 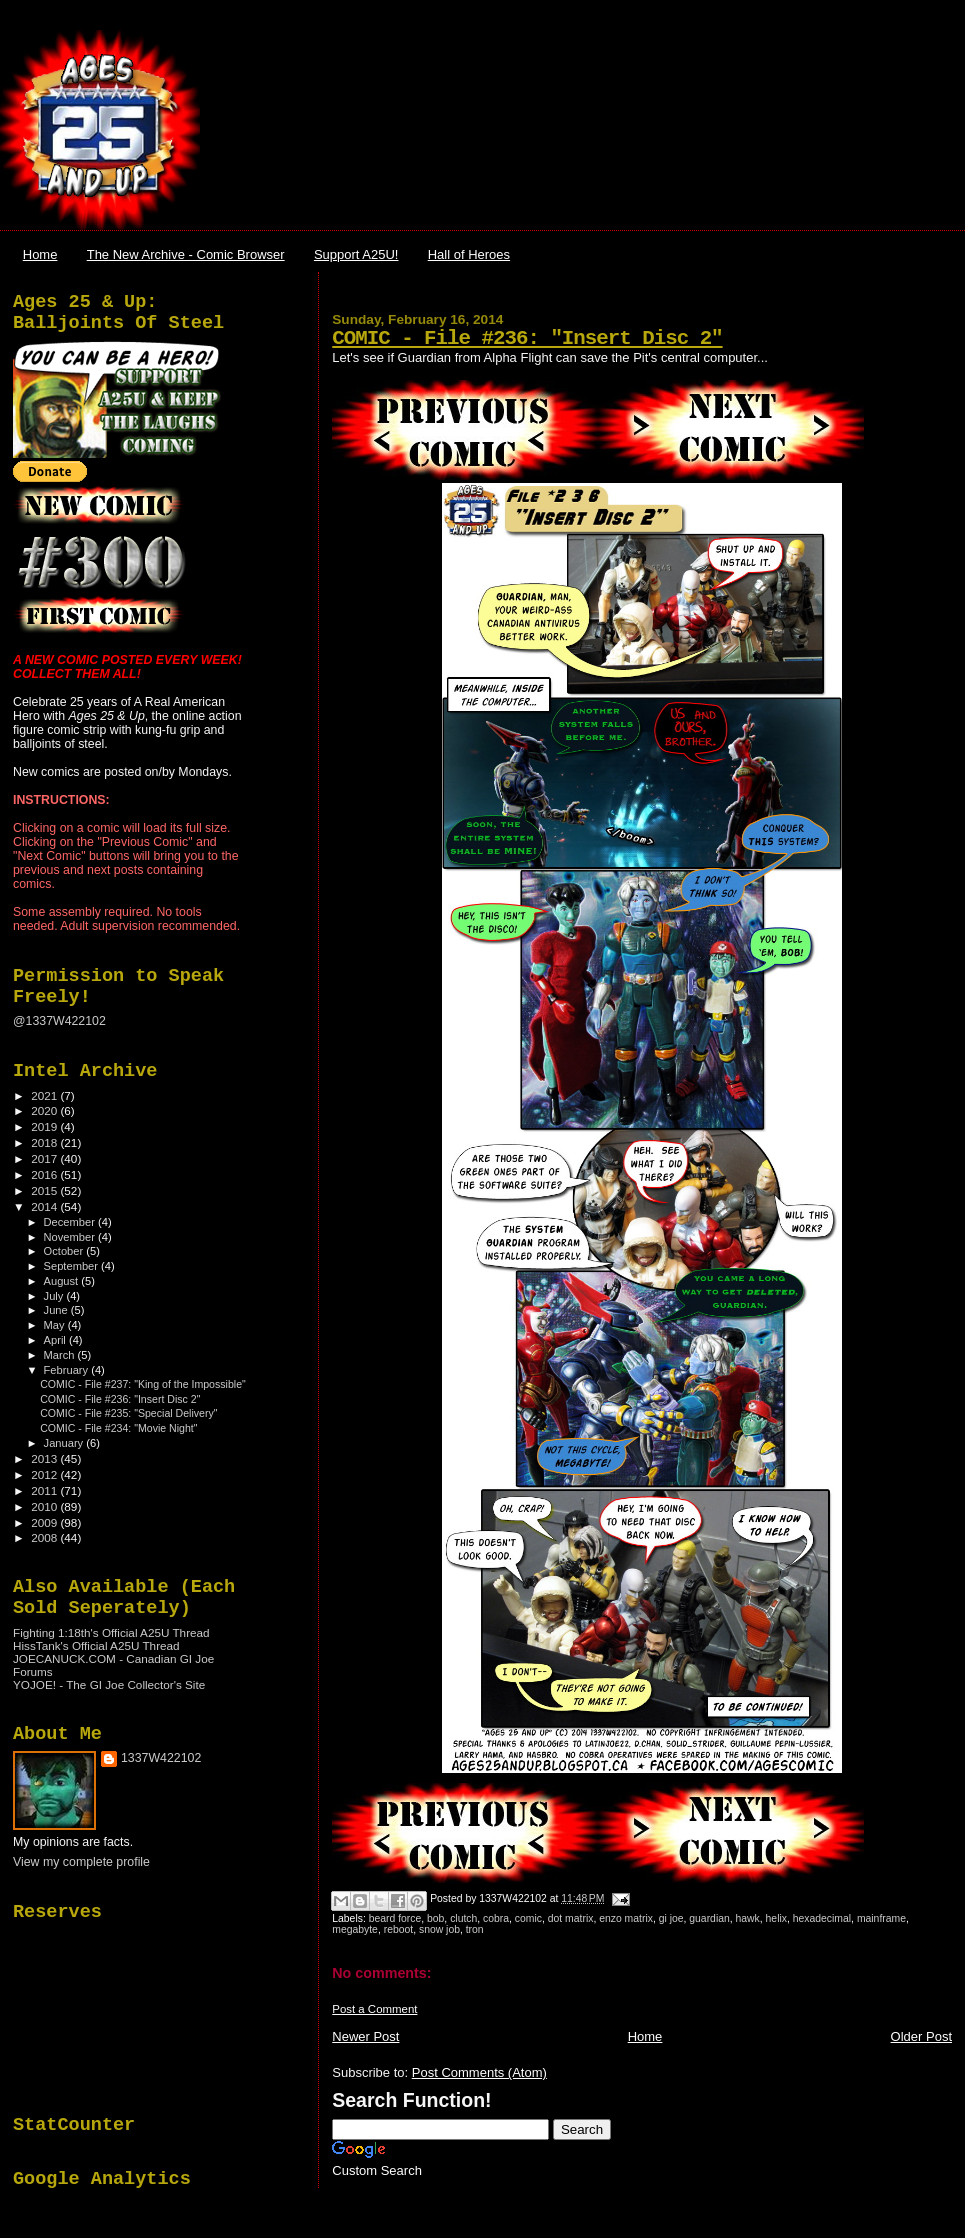 What do you see at coordinates (475, 1929) in the screenshot?
I see `tron` at bounding box center [475, 1929].